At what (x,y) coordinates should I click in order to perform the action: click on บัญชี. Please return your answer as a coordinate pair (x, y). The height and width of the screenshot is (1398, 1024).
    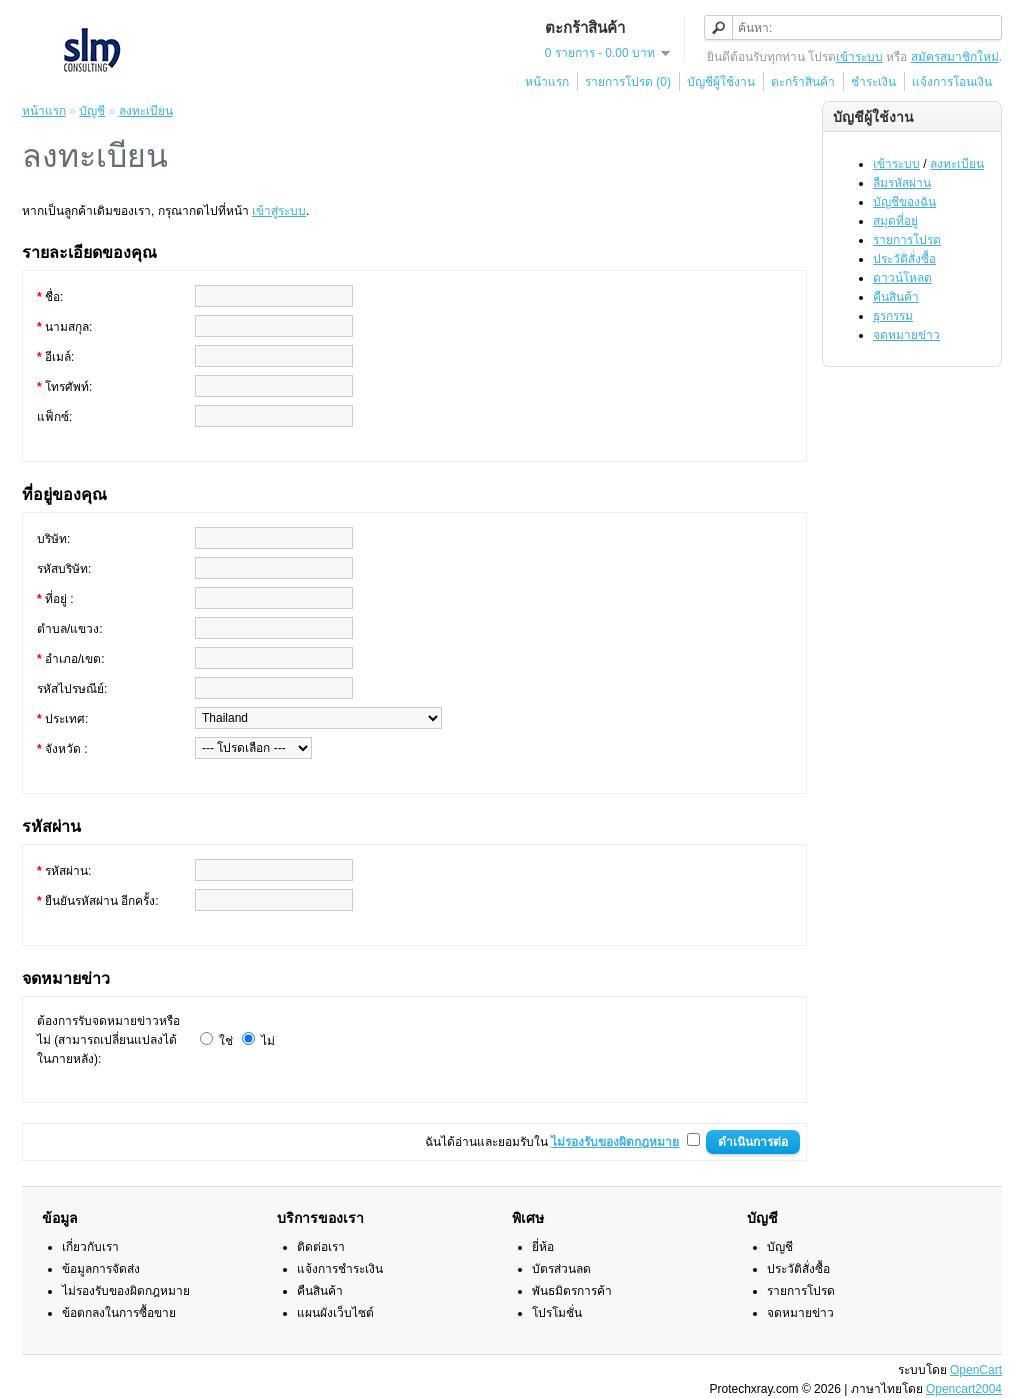
    Looking at the image, I should click on (92, 111).